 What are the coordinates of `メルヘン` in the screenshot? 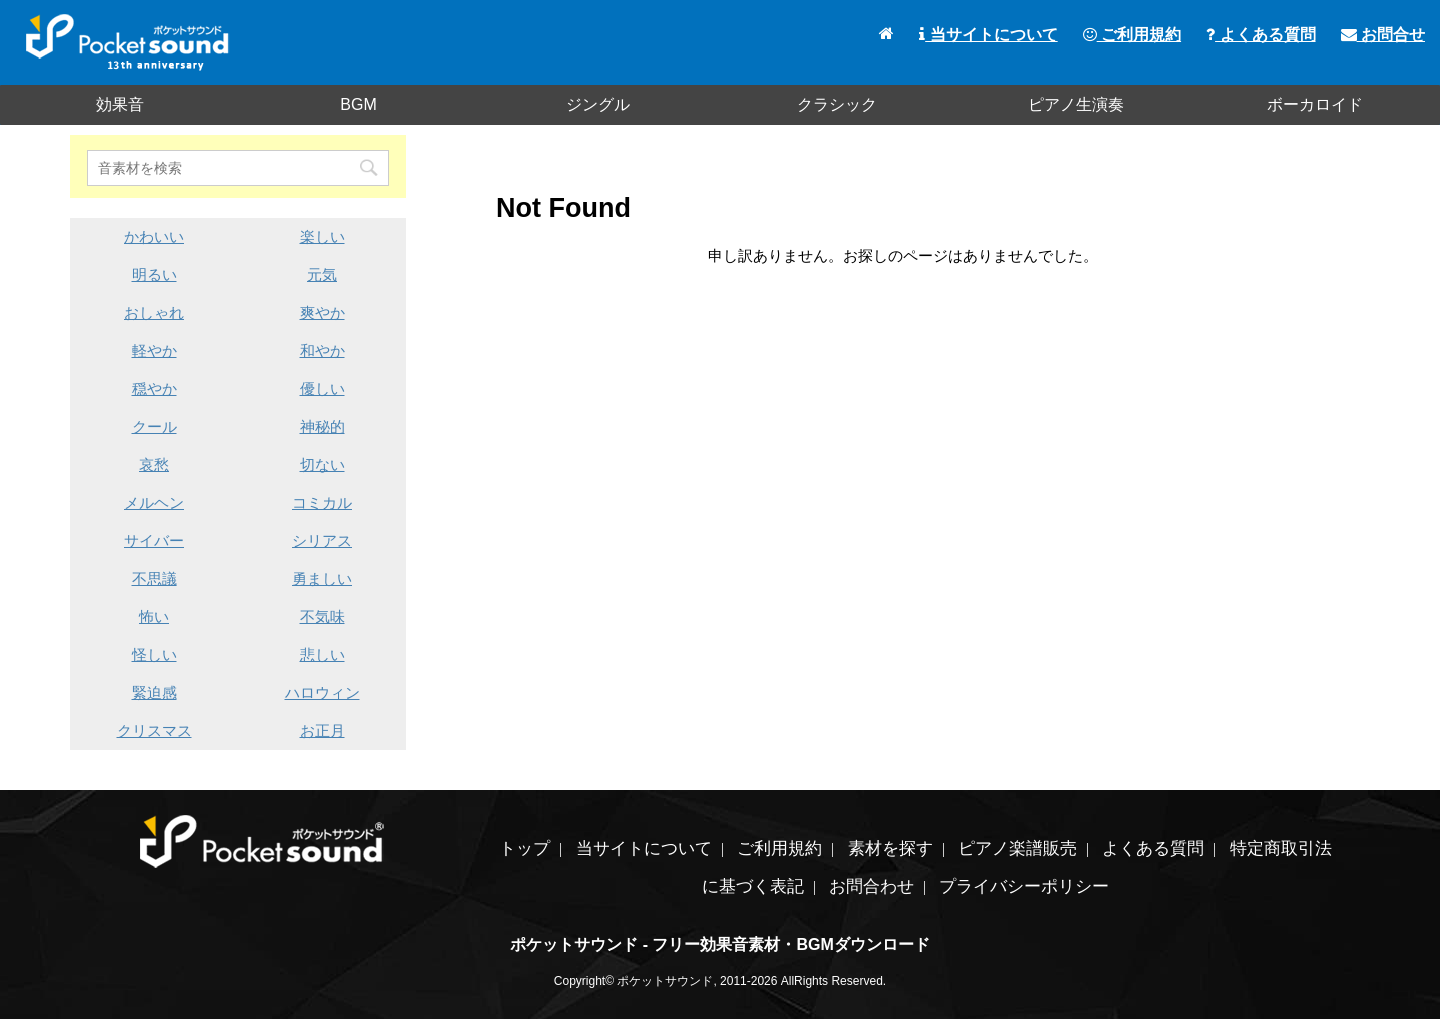 It's located at (154, 502).